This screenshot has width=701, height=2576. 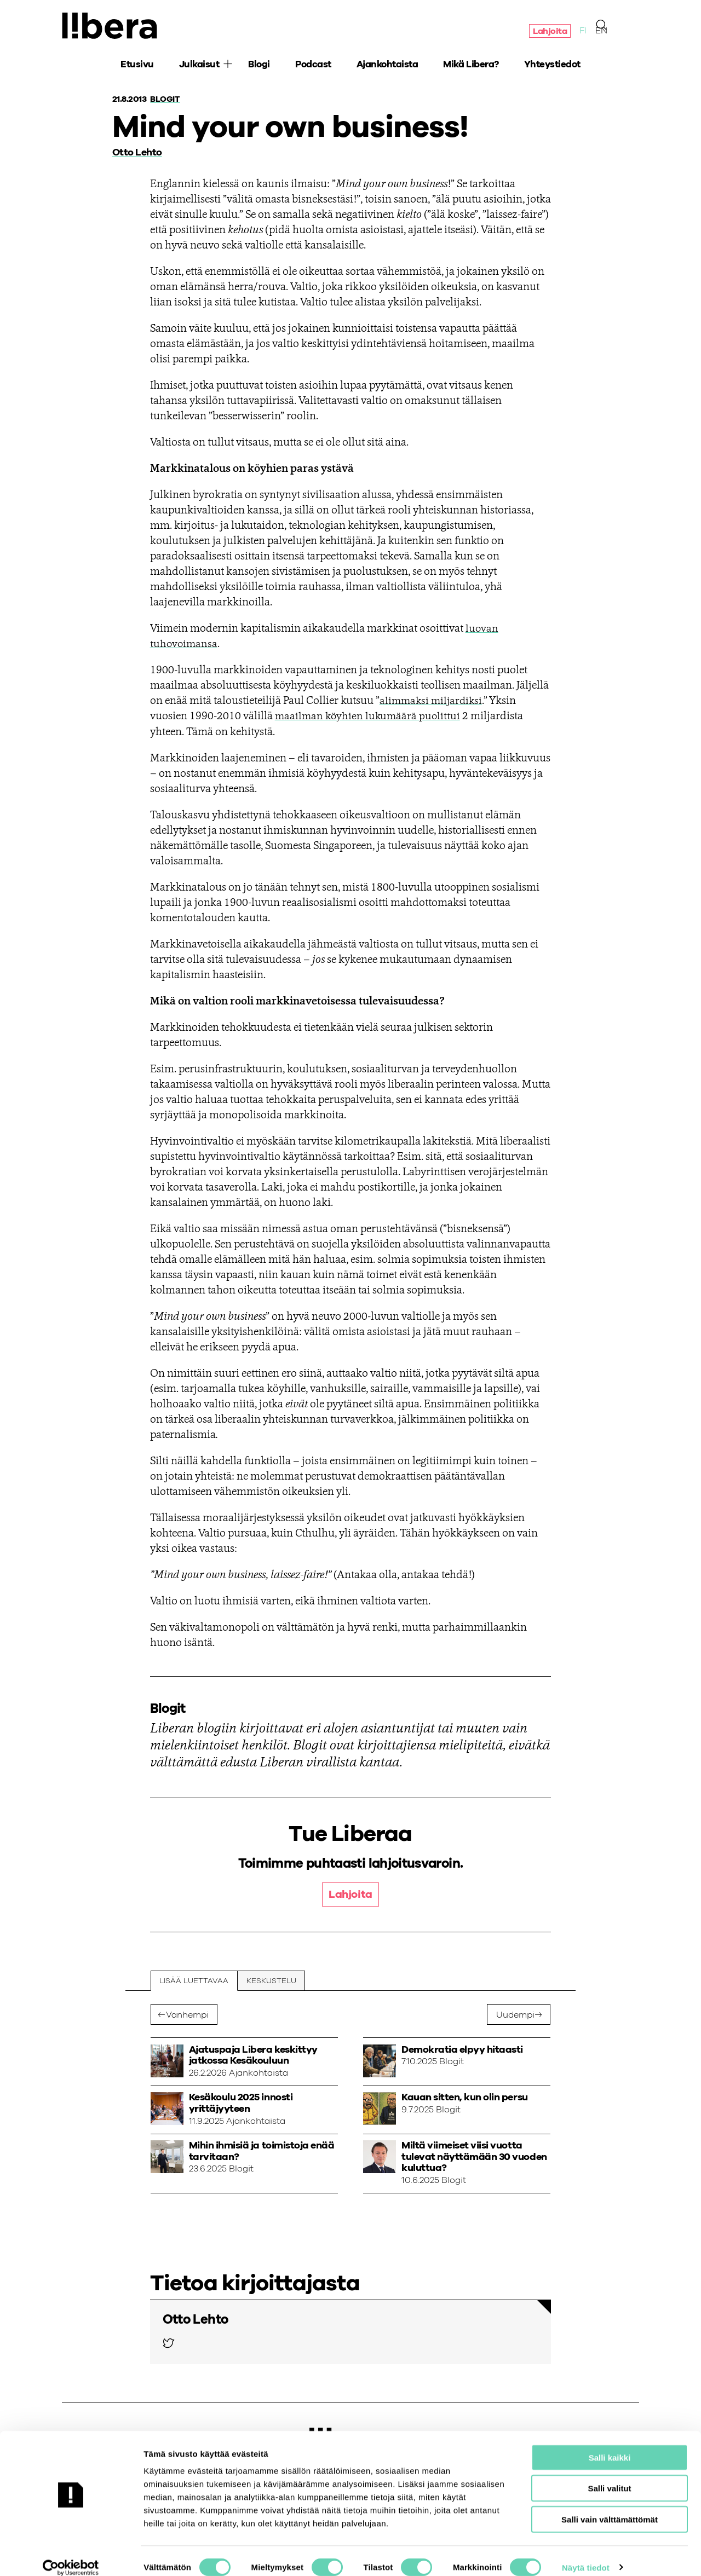 What do you see at coordinates (71, 2554) in the screenshot?
I see `[Cookiebot tekijä Usercentrics - avautuu uudessa ikkunassa]` at bounding box center [71, 2554].